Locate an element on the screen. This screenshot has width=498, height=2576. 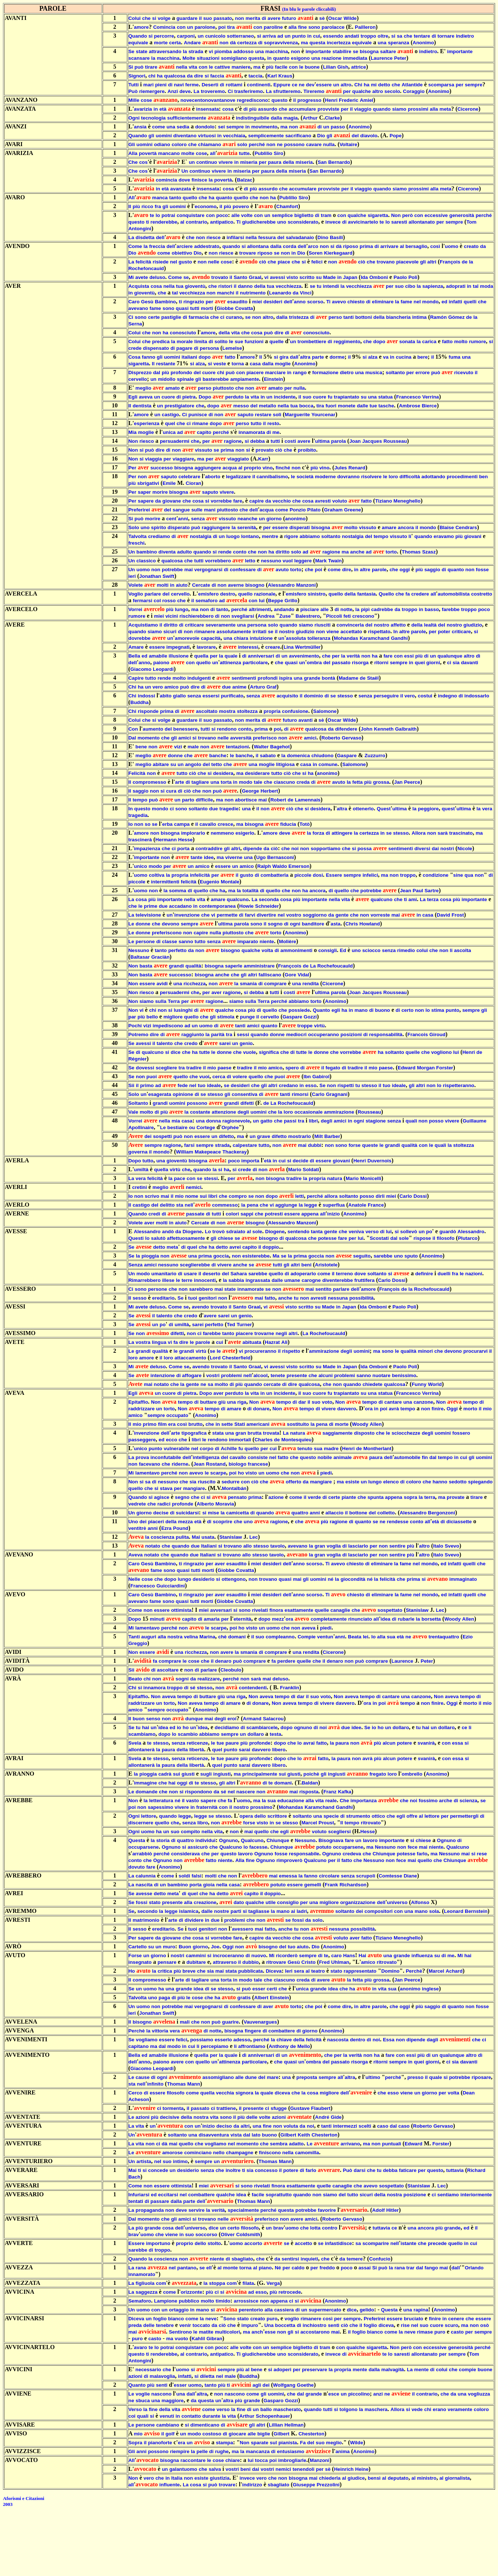
tenuto is located at coordinates (305, 1448).